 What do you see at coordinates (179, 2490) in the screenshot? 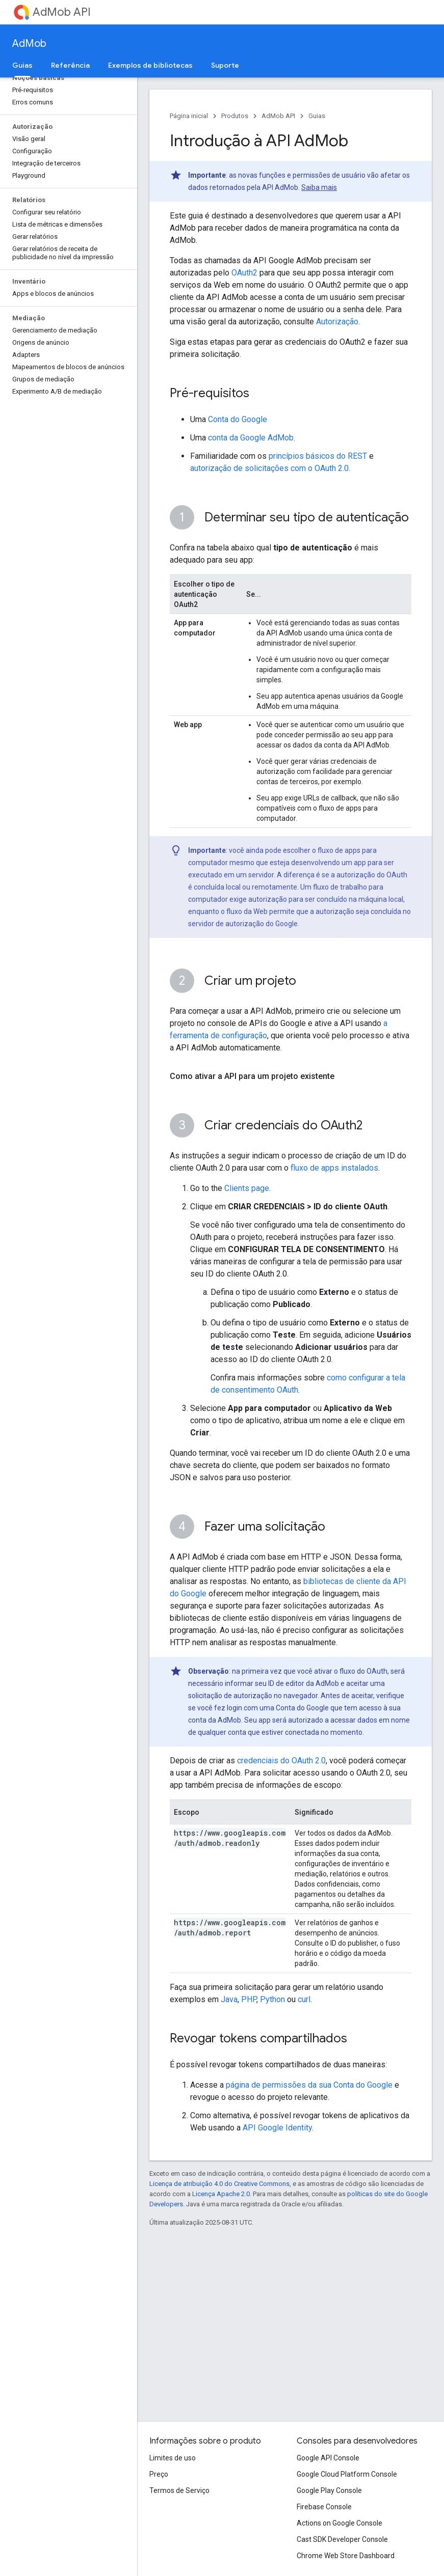
I see `Termos de Serviço` at bounding box center [179, 2490].